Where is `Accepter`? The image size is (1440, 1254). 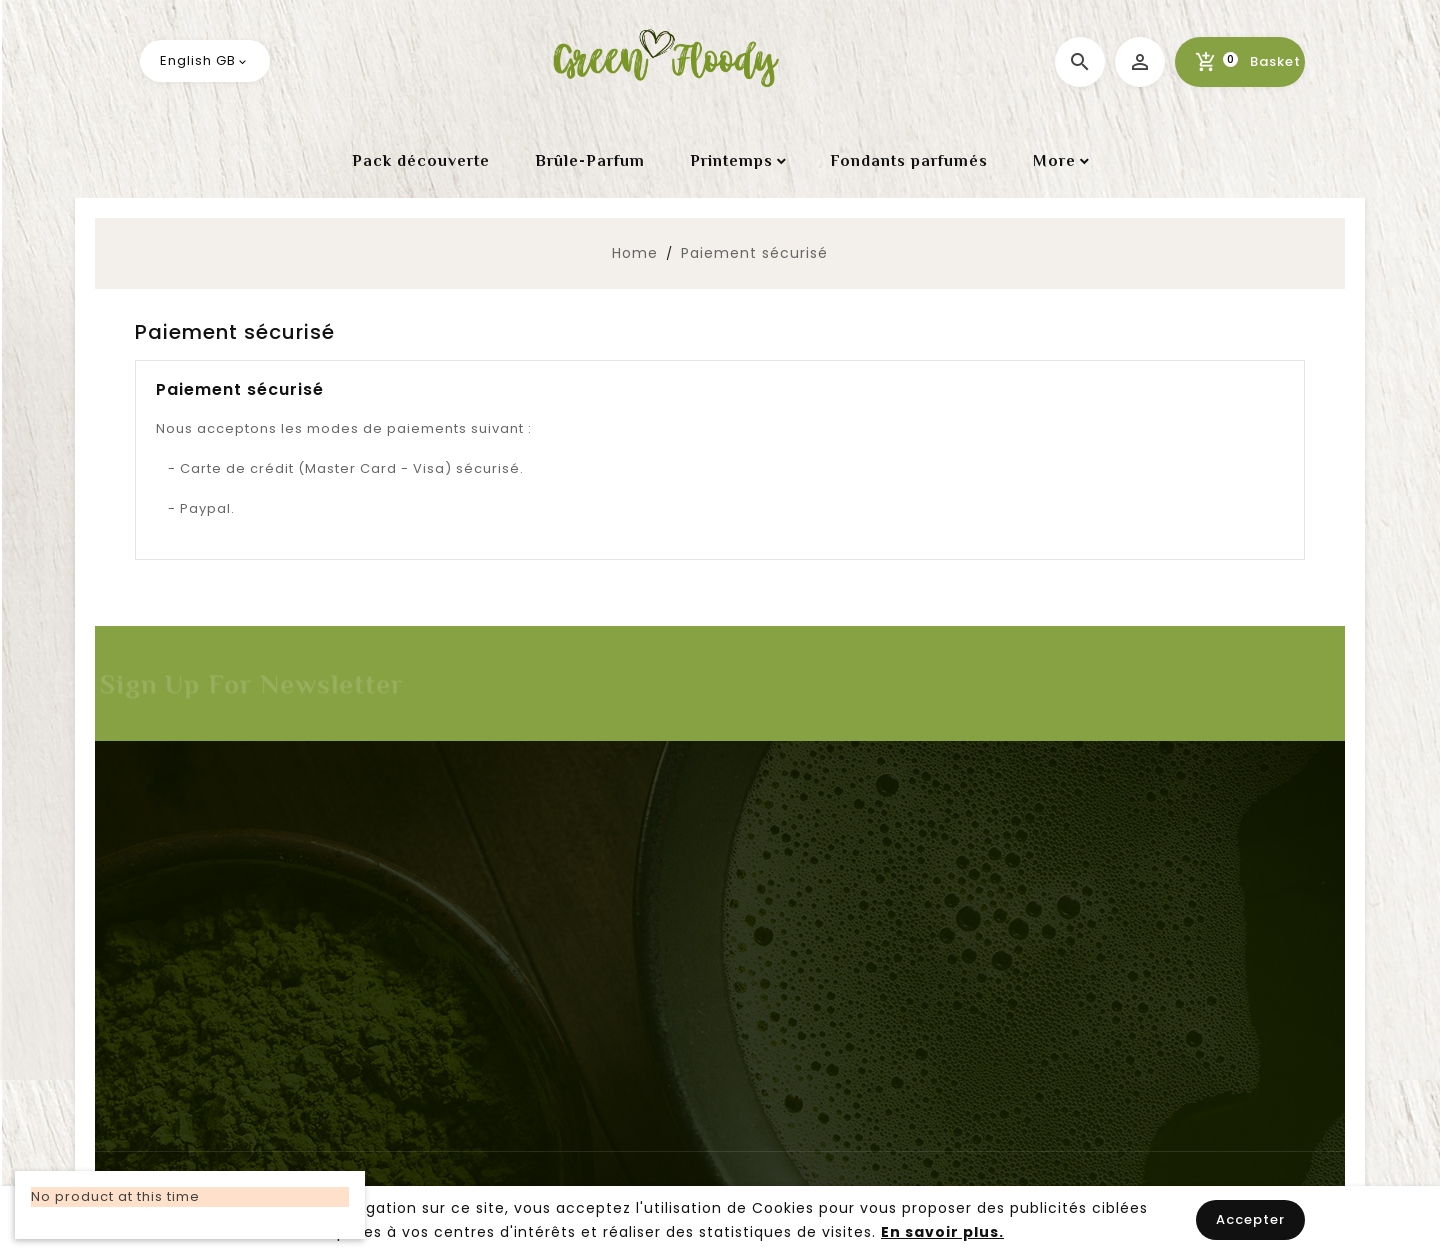
Accepter is located at coordinates (1250, 1219).